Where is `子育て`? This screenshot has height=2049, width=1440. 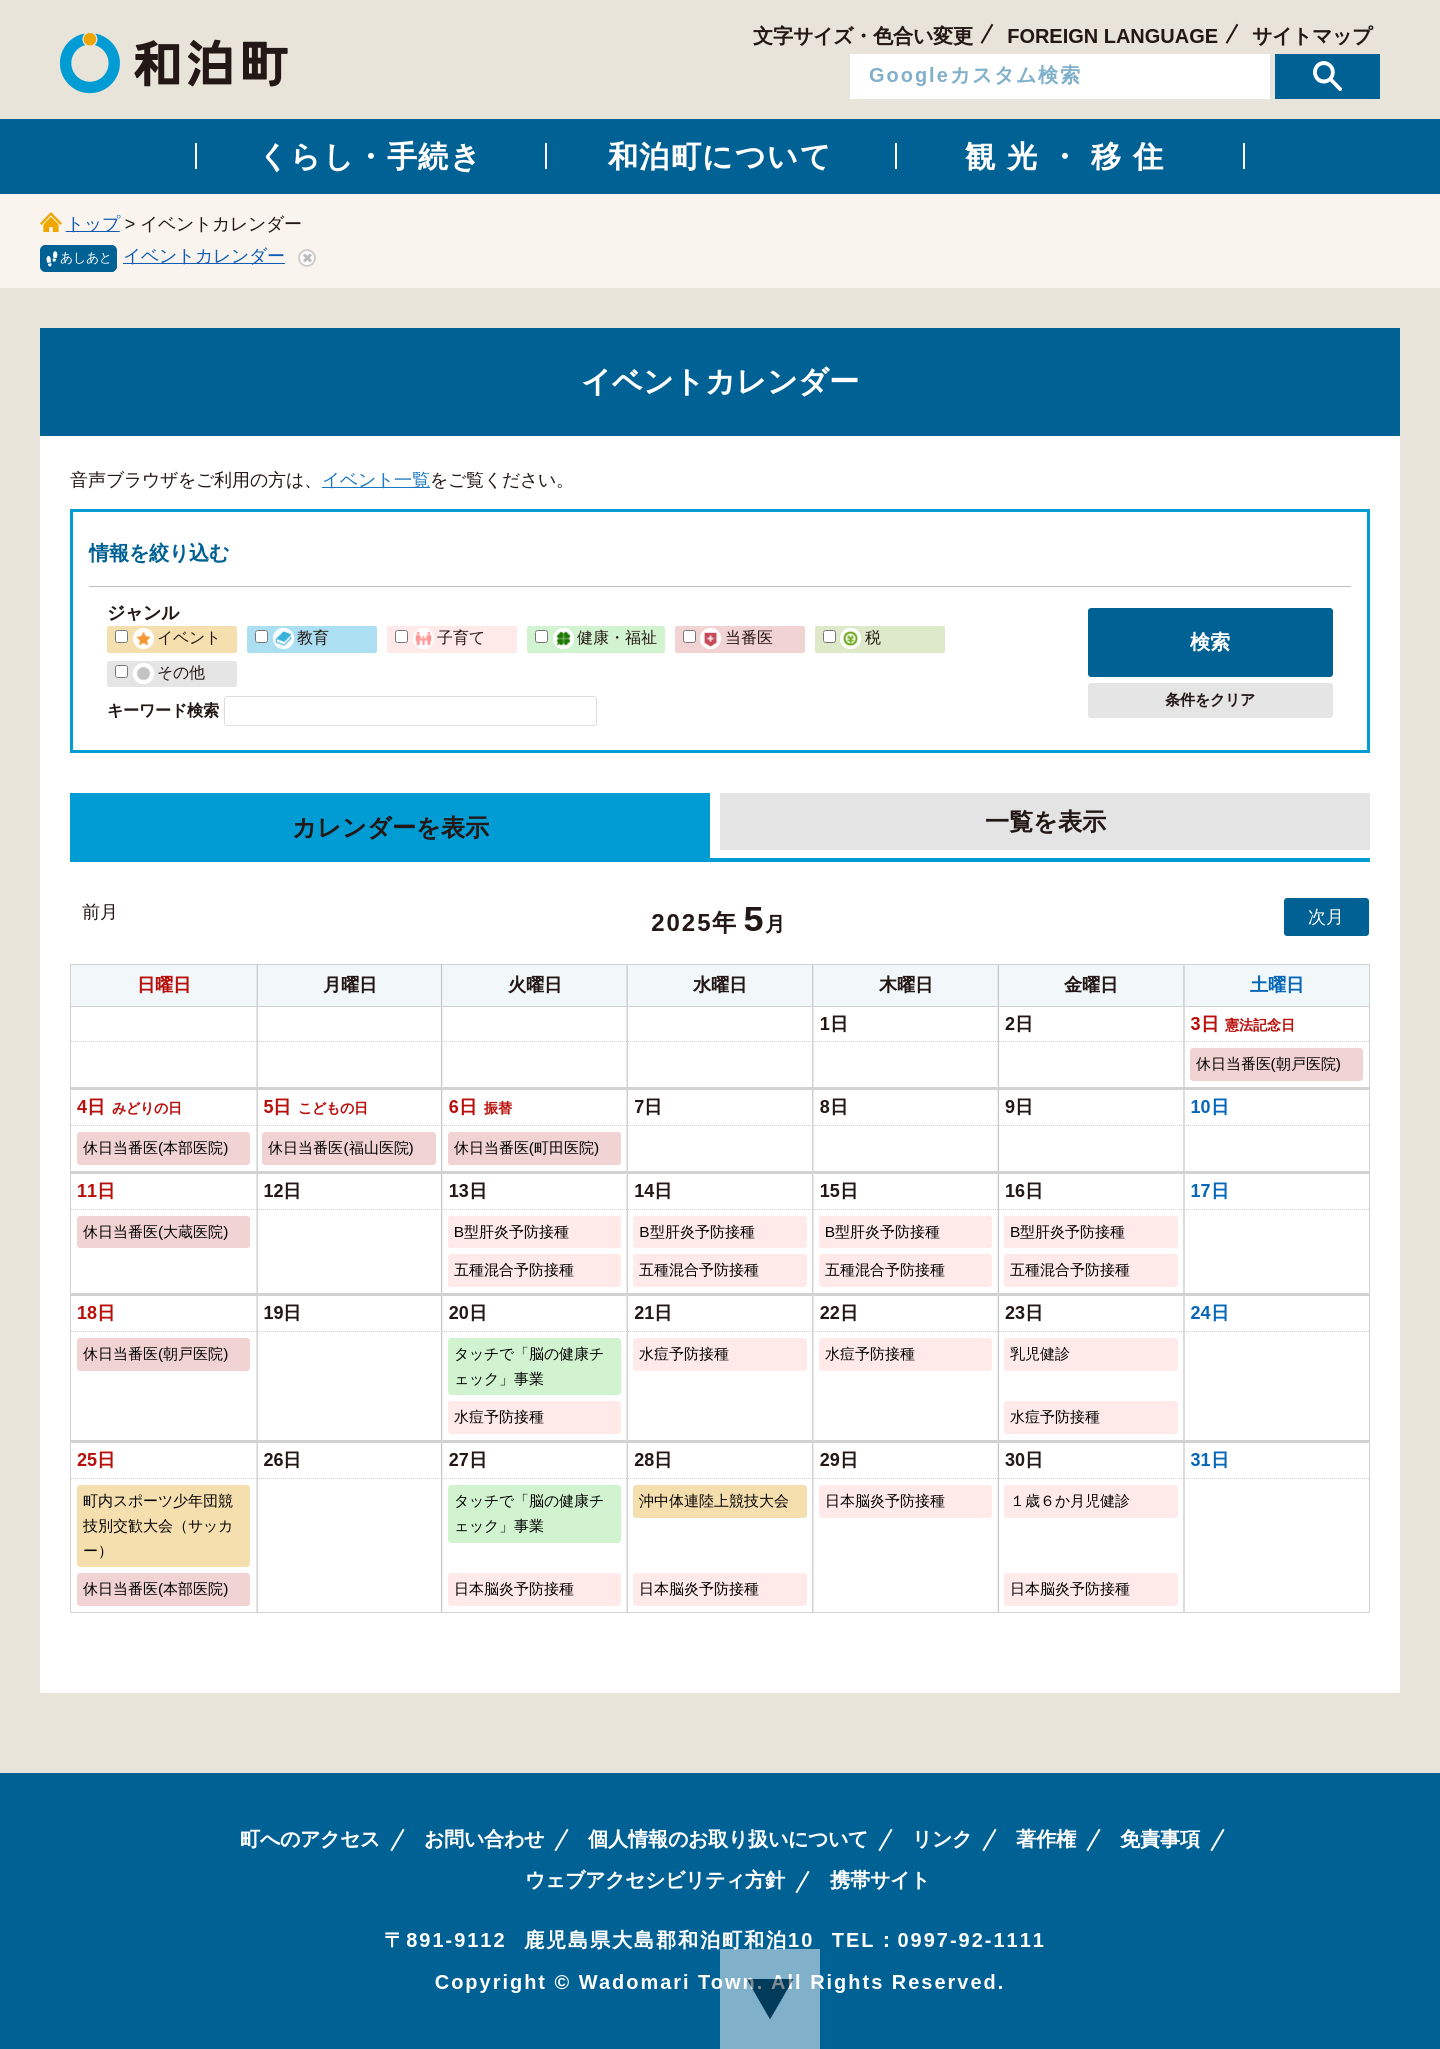 子育て is located at coordinates (449, 637).